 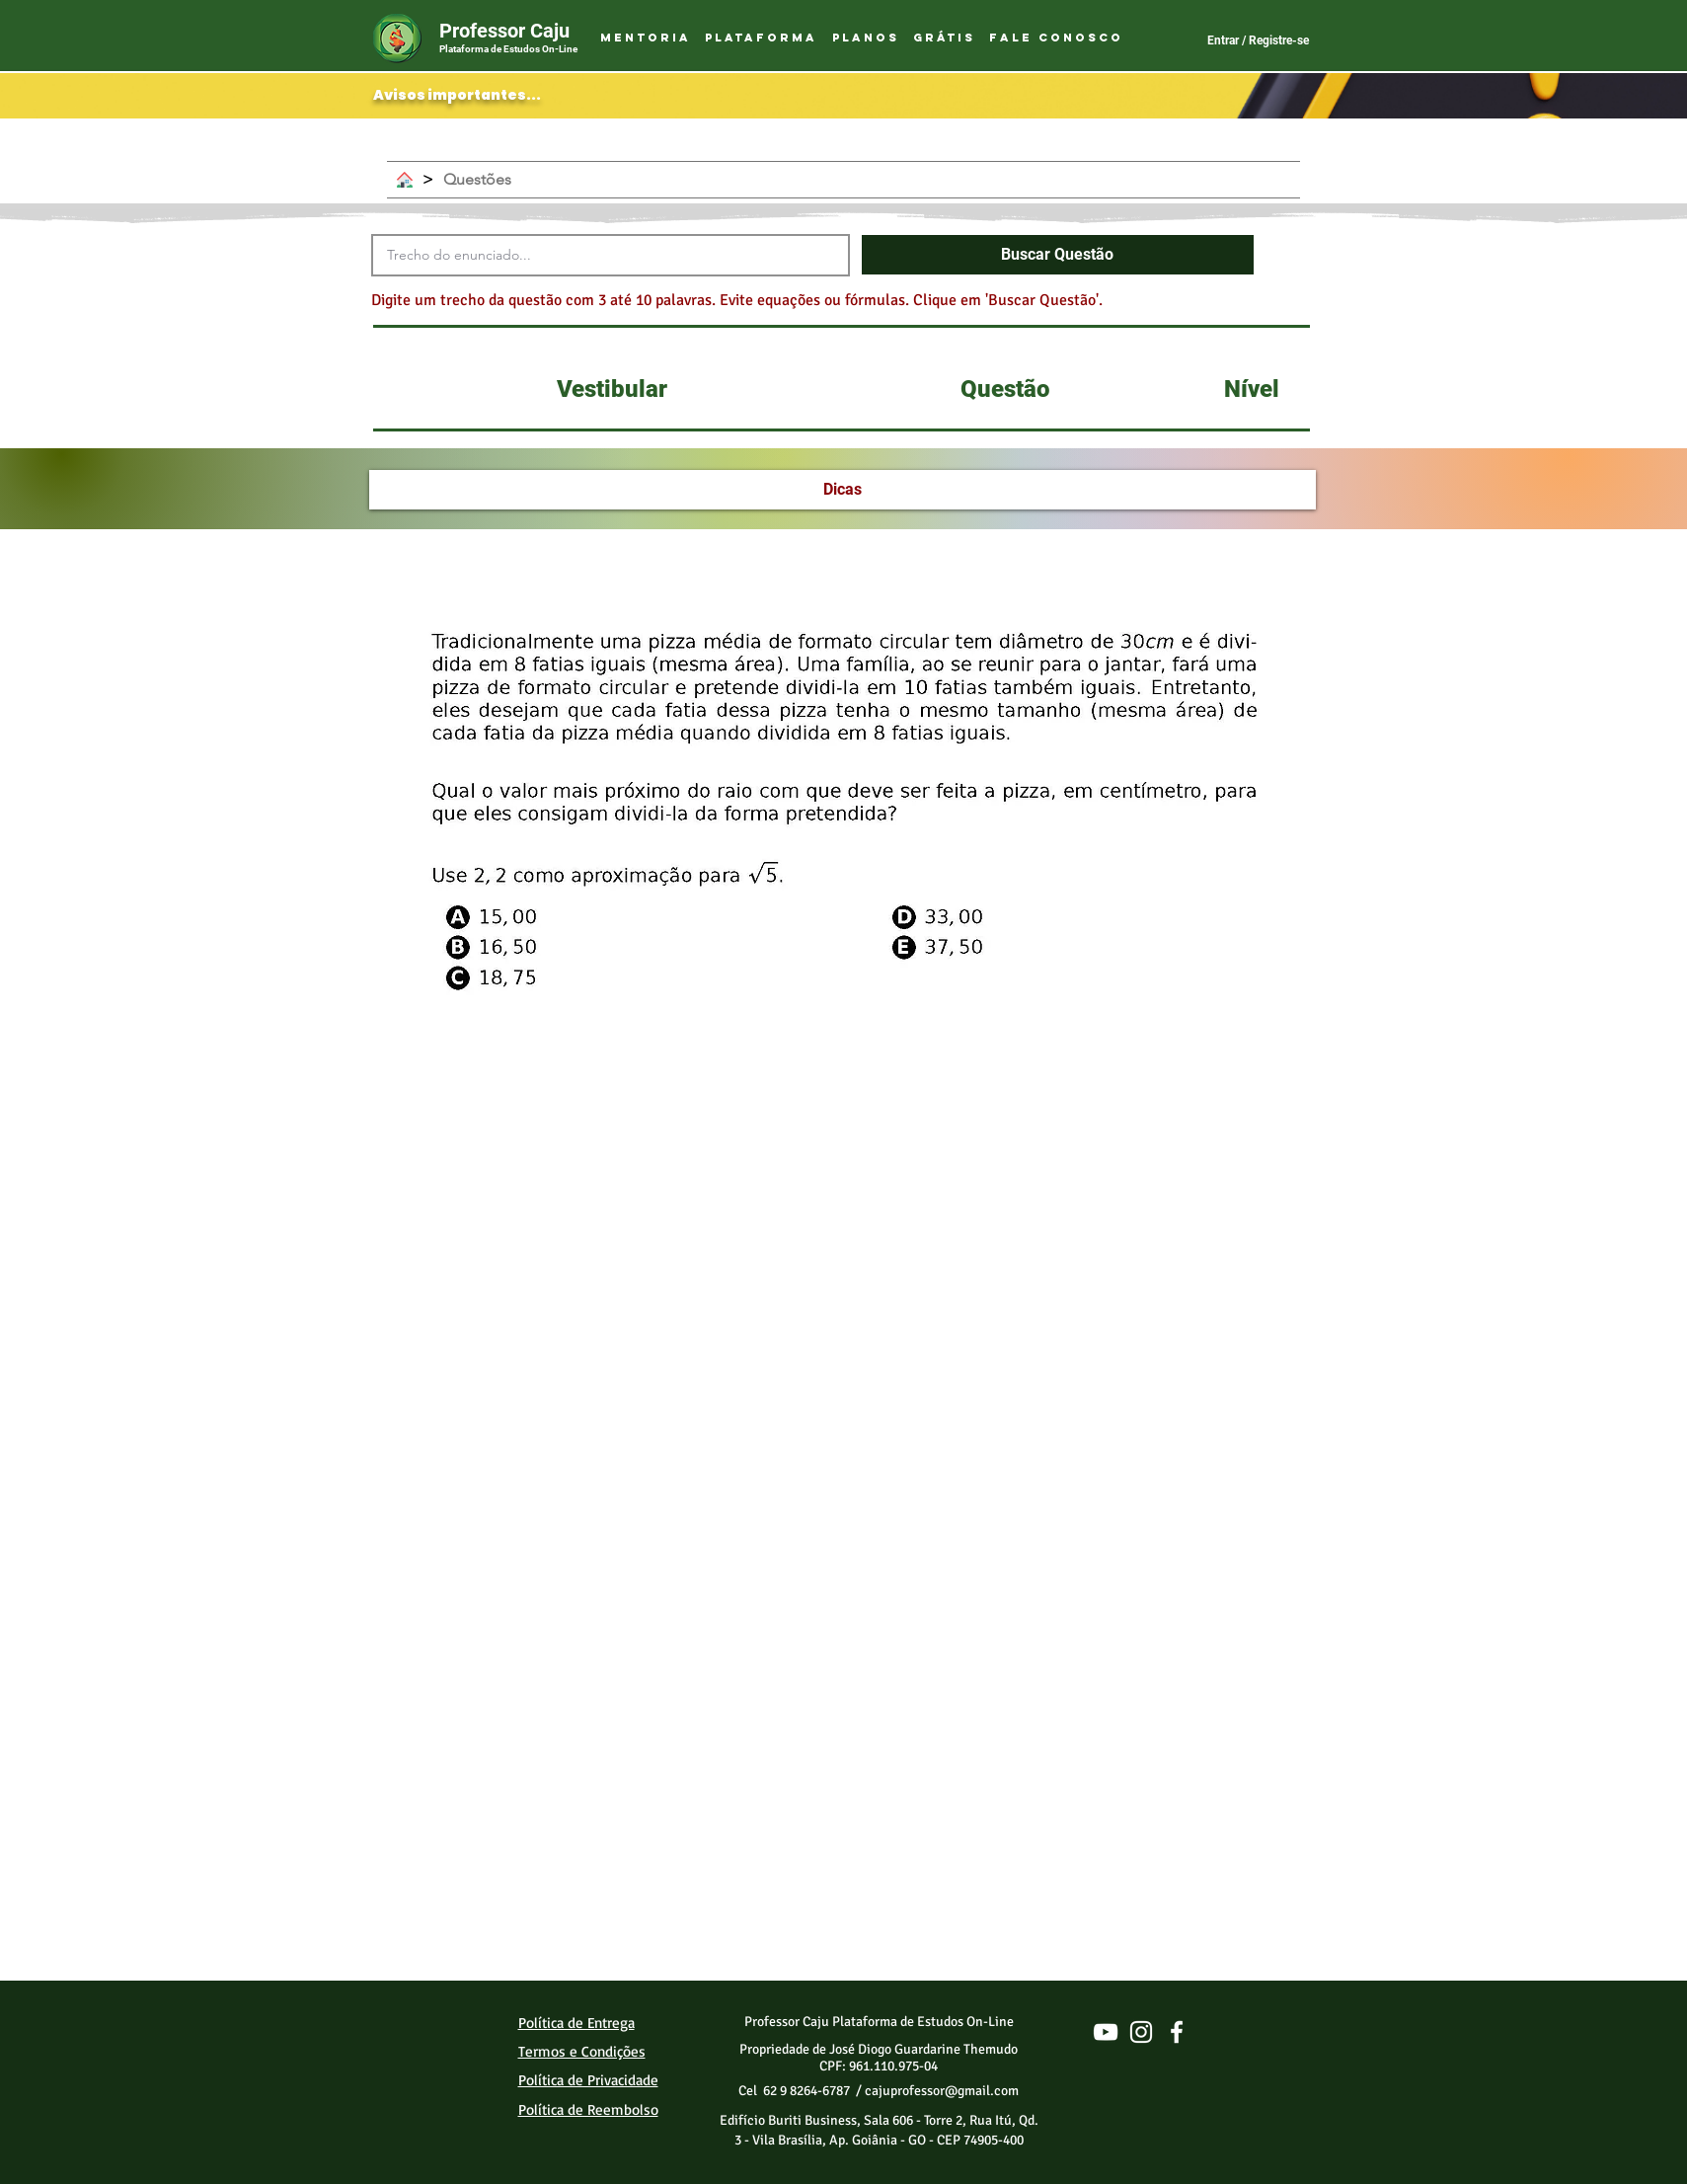 I want to click on [Dicas], so click(x=842, y=489).